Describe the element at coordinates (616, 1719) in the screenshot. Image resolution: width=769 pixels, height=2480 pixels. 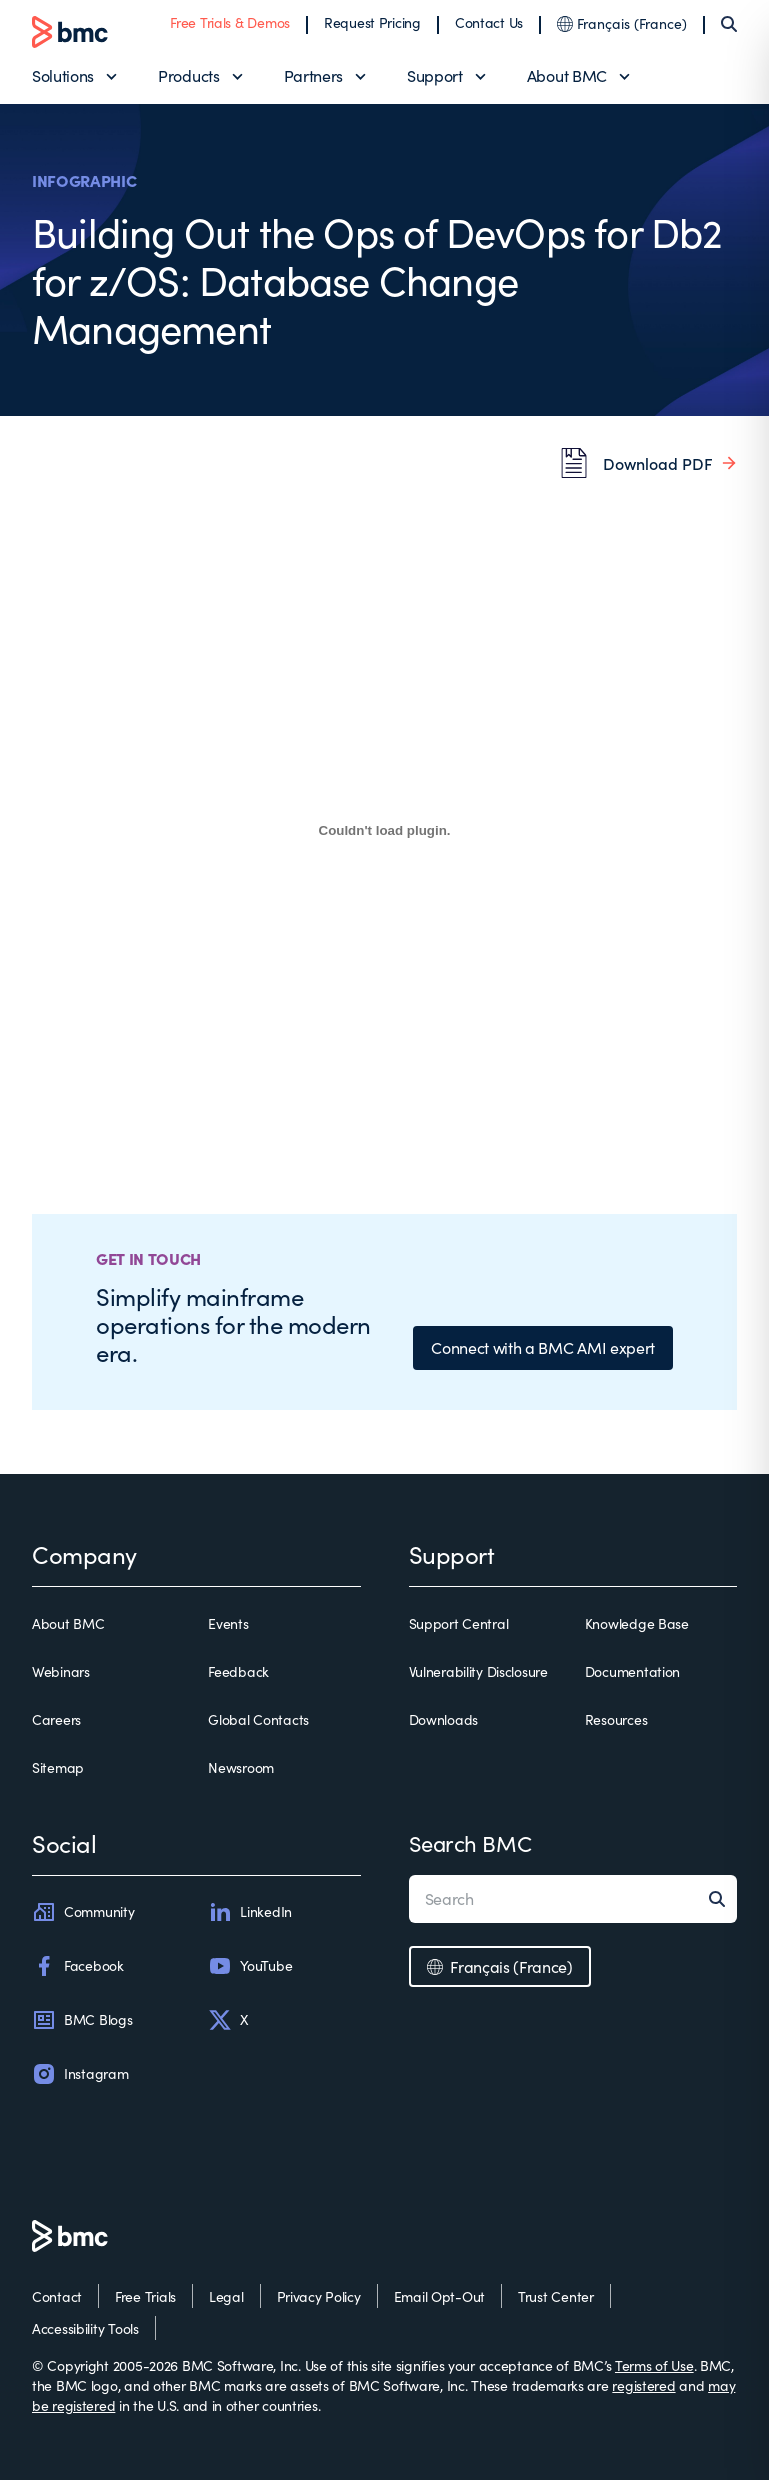
I see `Resources` at that location.